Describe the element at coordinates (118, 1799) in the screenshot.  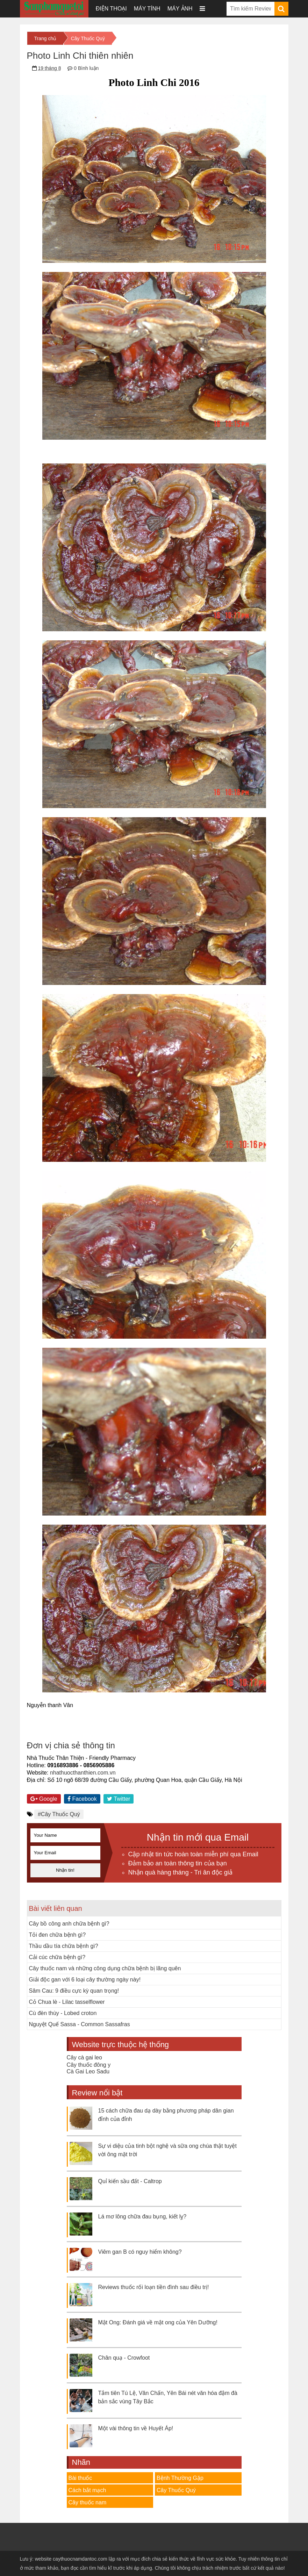
I see `Twitter` at that location.